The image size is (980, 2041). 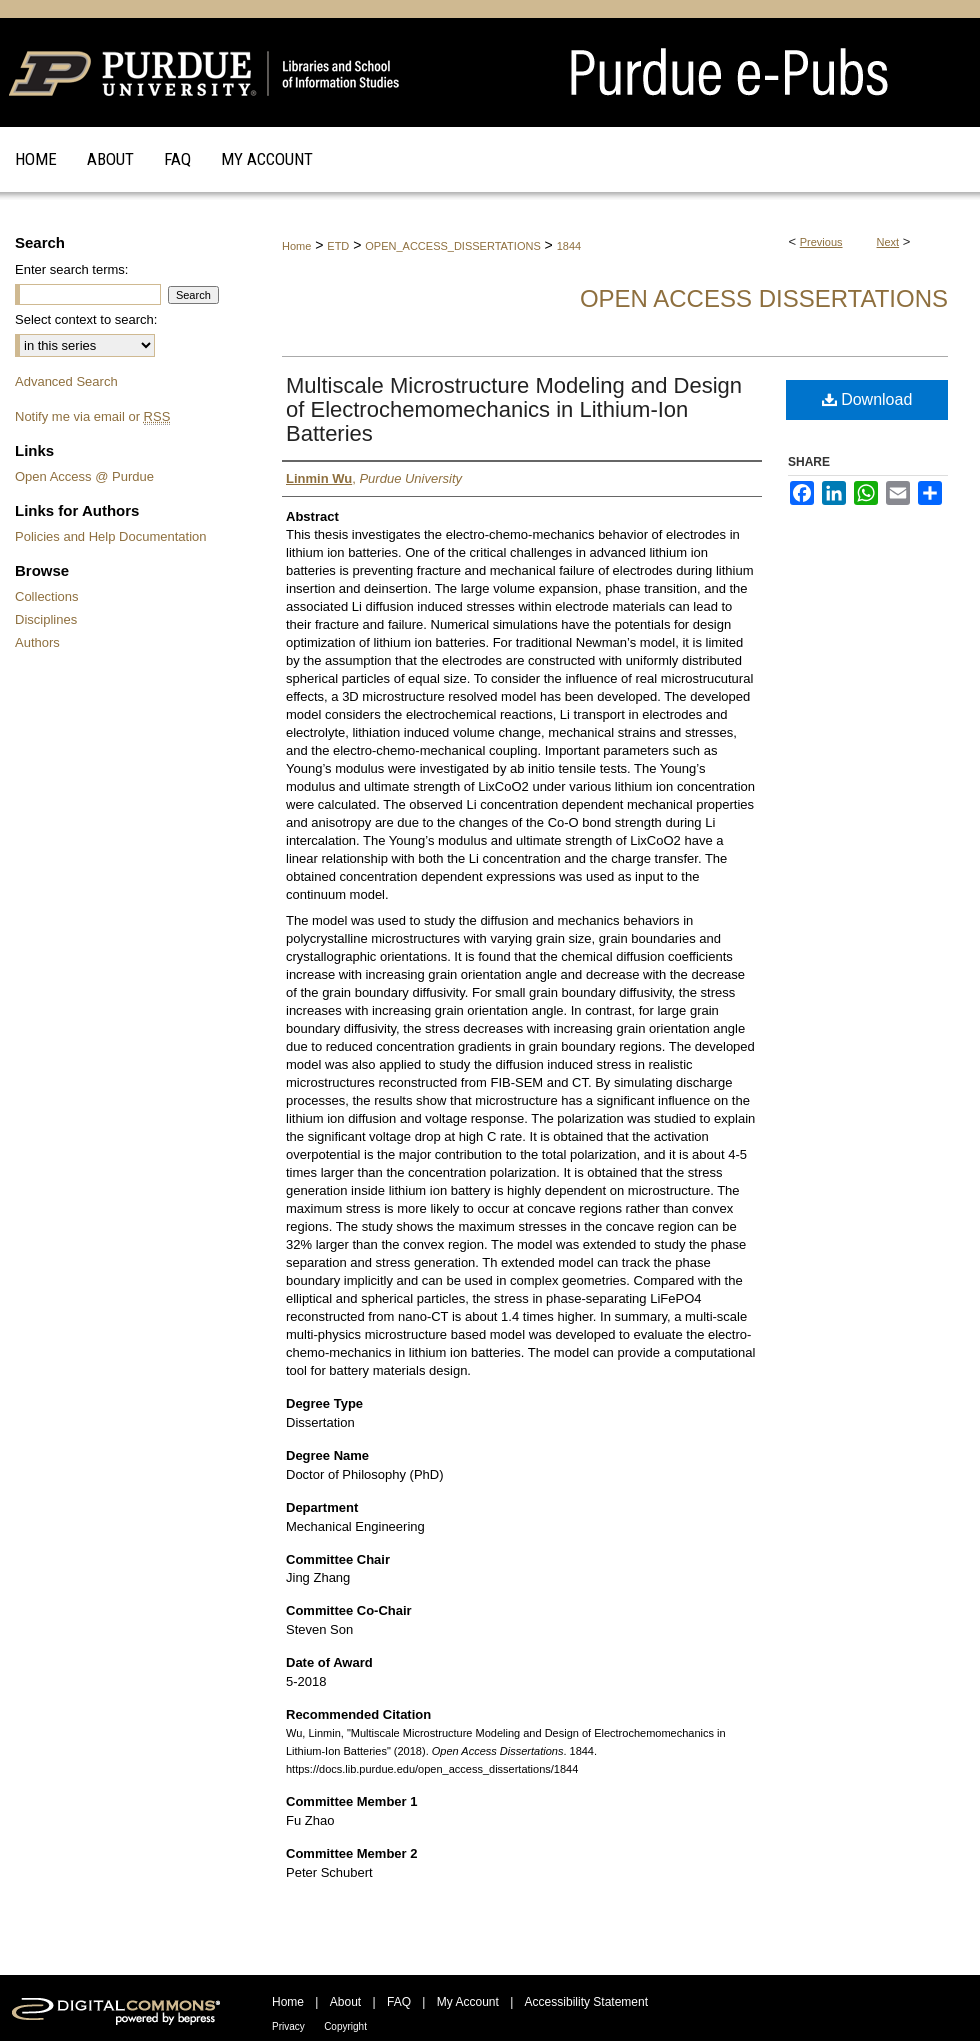 What do you see at coordinates (37, 642) in the screenshot?
I see `Authors` at bounding box center [37, 642].